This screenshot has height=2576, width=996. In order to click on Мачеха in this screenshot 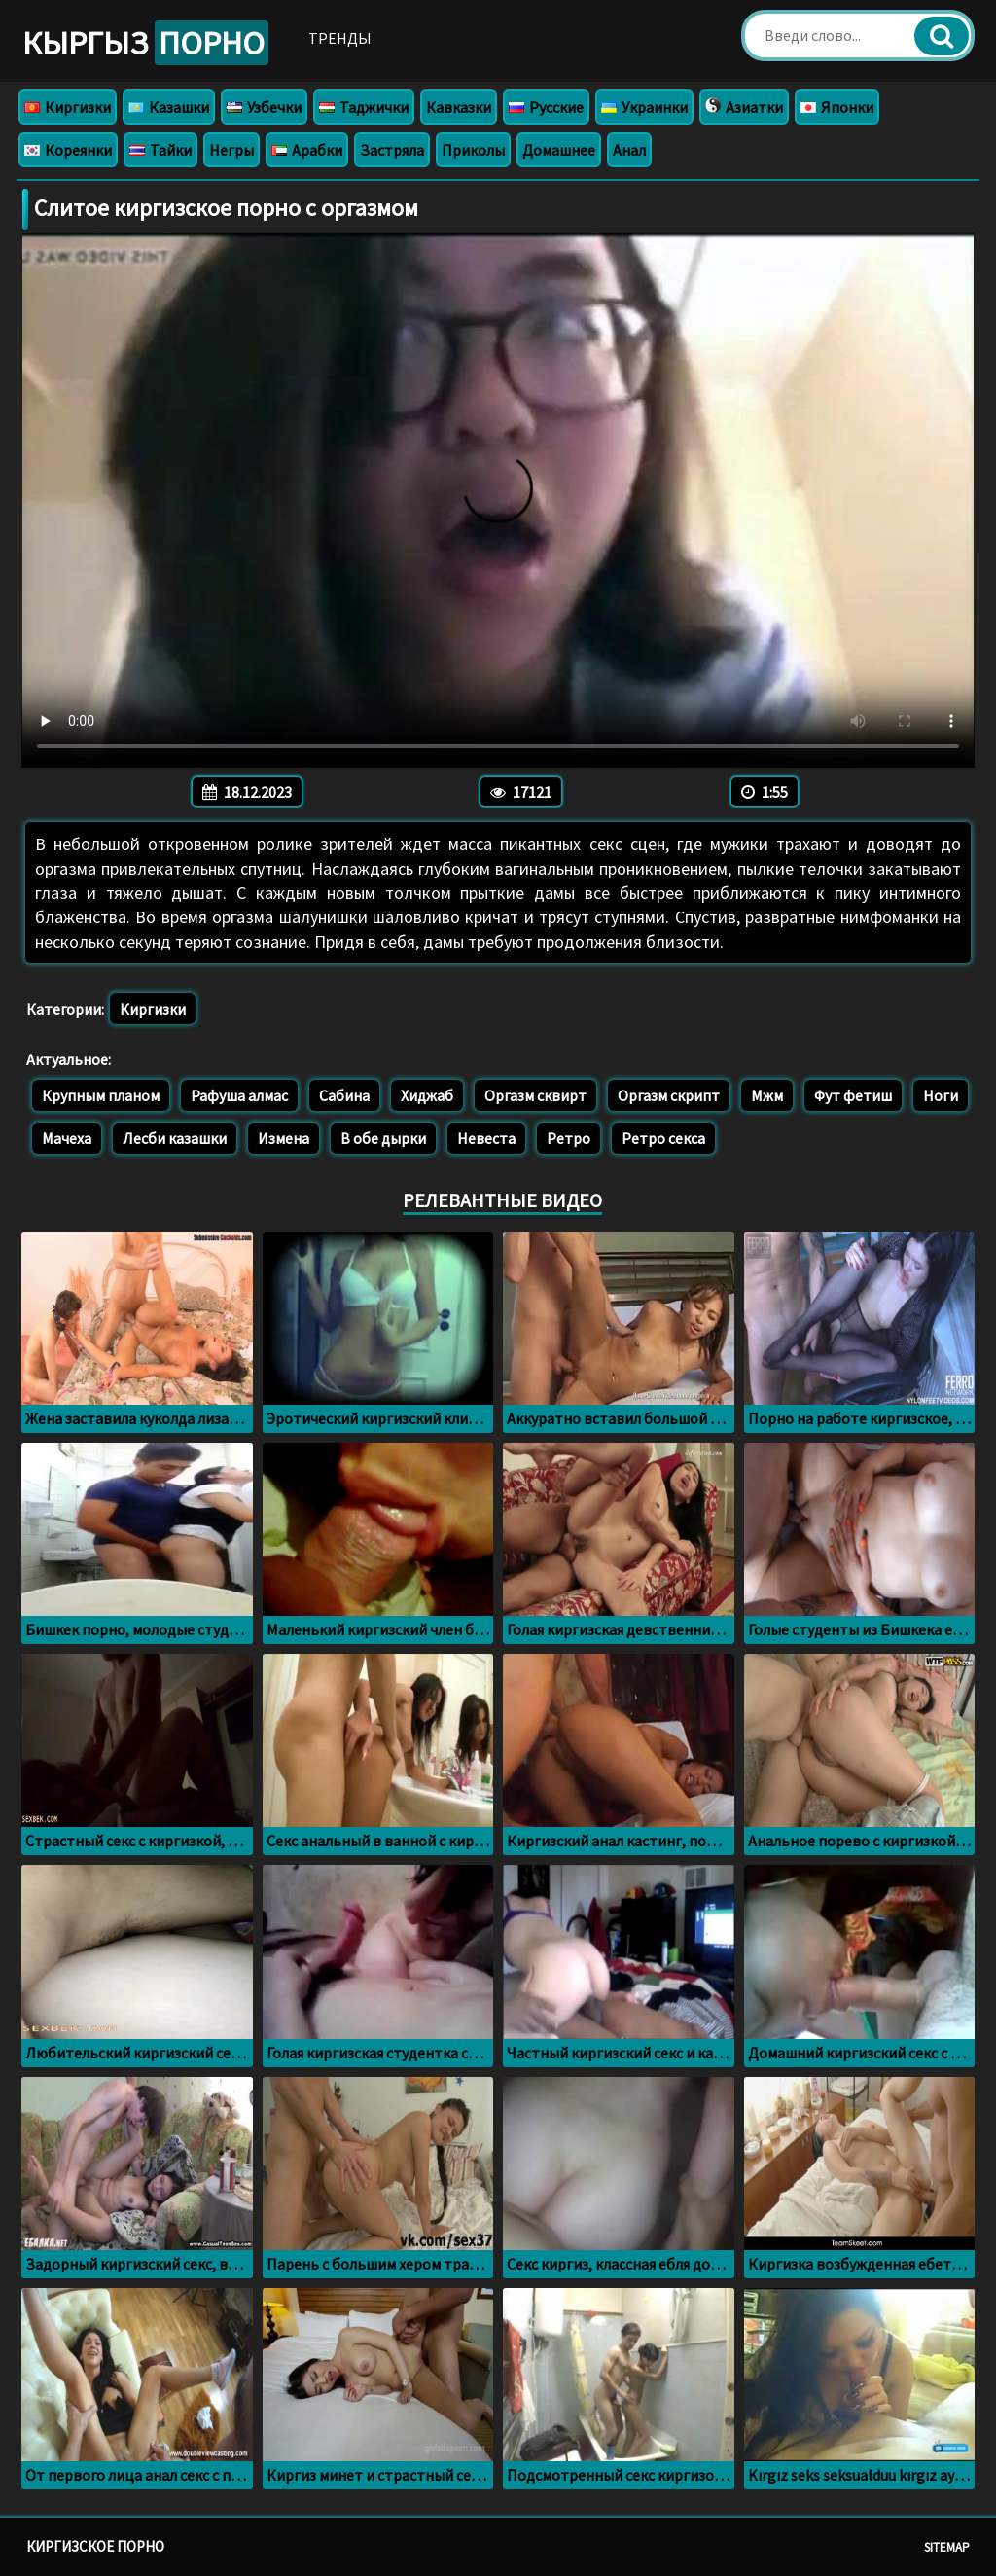, I will do `click(66, 1138)`.